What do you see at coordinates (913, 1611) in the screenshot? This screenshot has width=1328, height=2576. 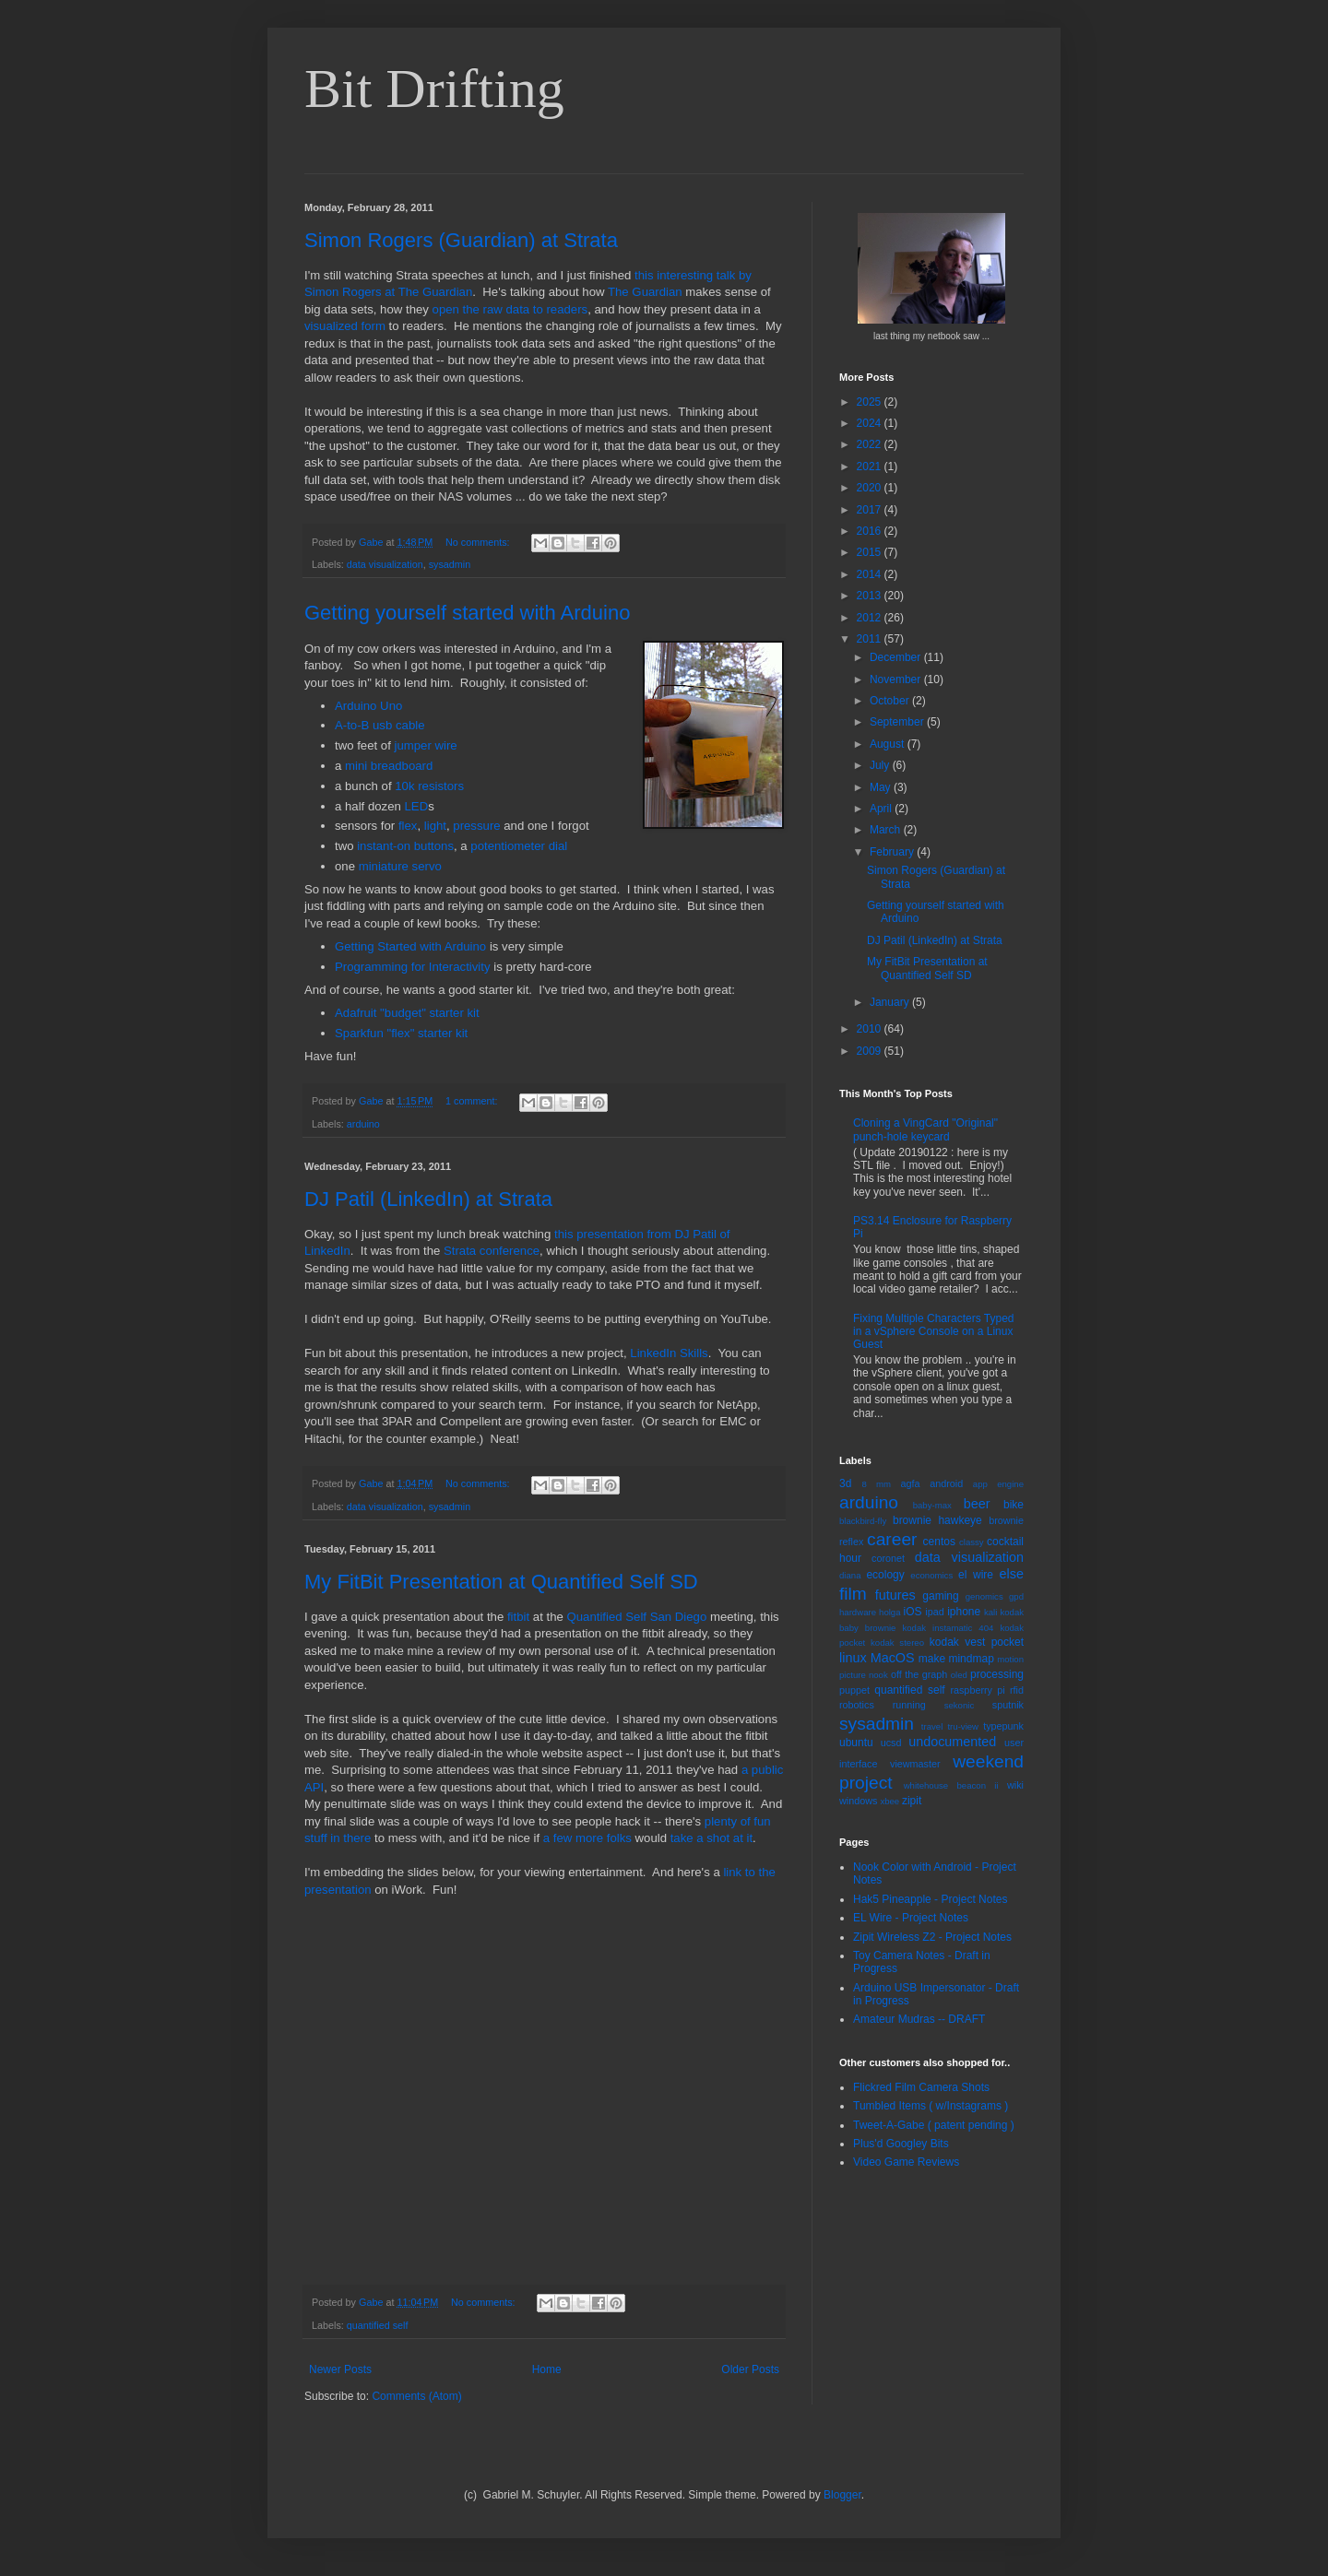 I see `iOS` at bounding box center [913, 1611].